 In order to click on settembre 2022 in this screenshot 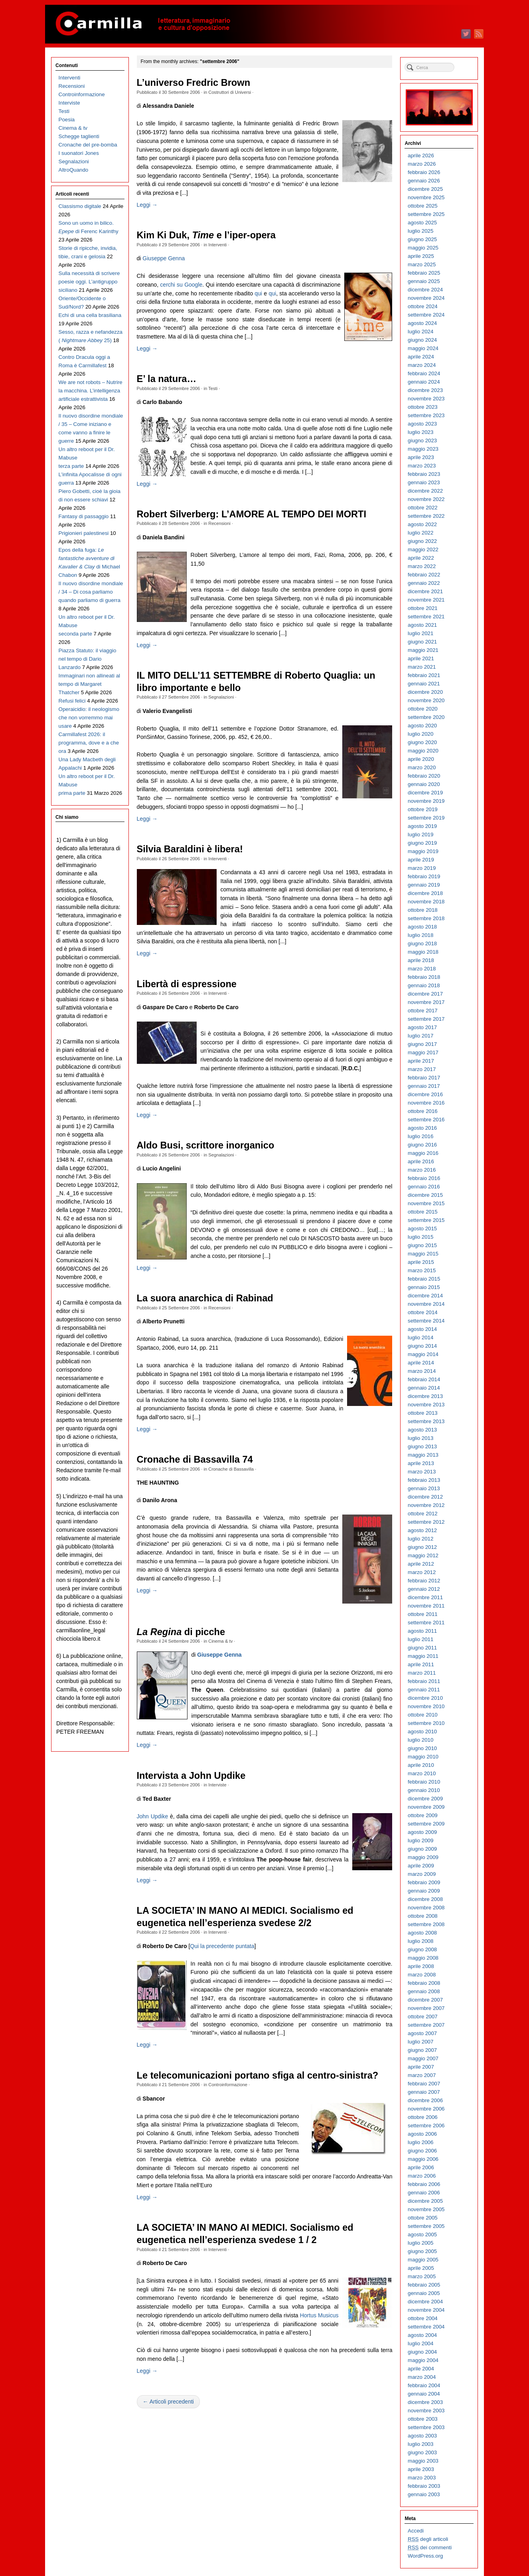, I will do `click(426, 516)`.